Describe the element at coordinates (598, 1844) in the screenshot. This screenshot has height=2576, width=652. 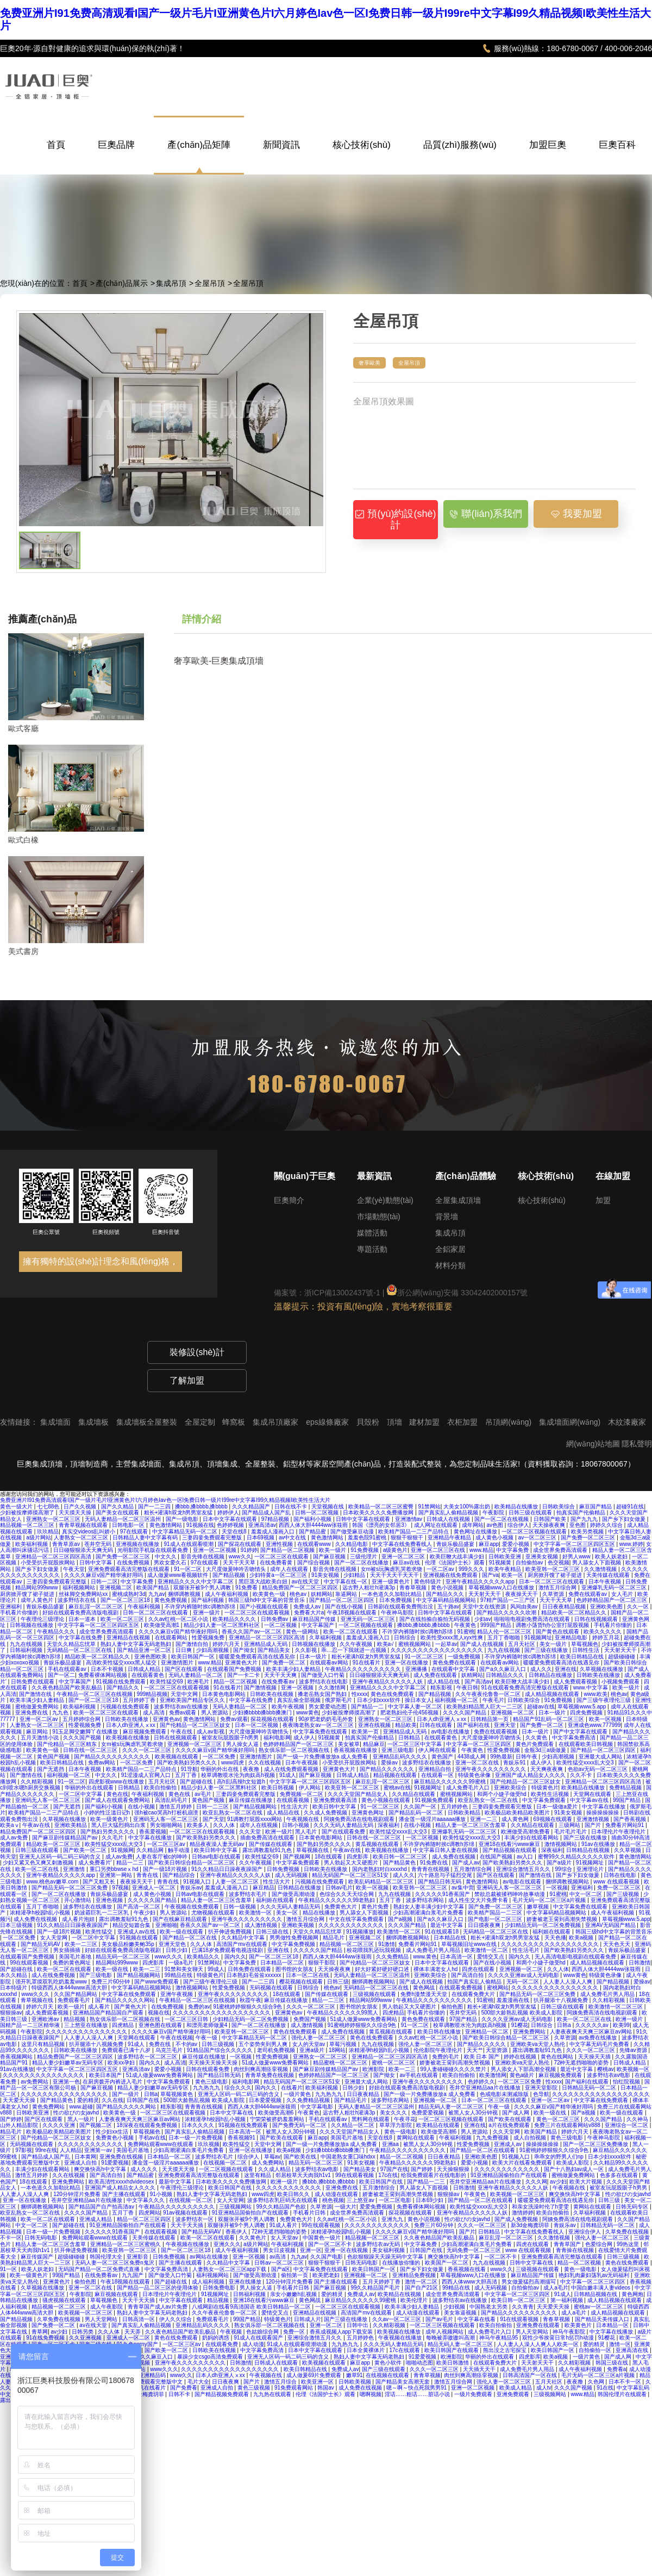
I see `91av在线播放` at that location.